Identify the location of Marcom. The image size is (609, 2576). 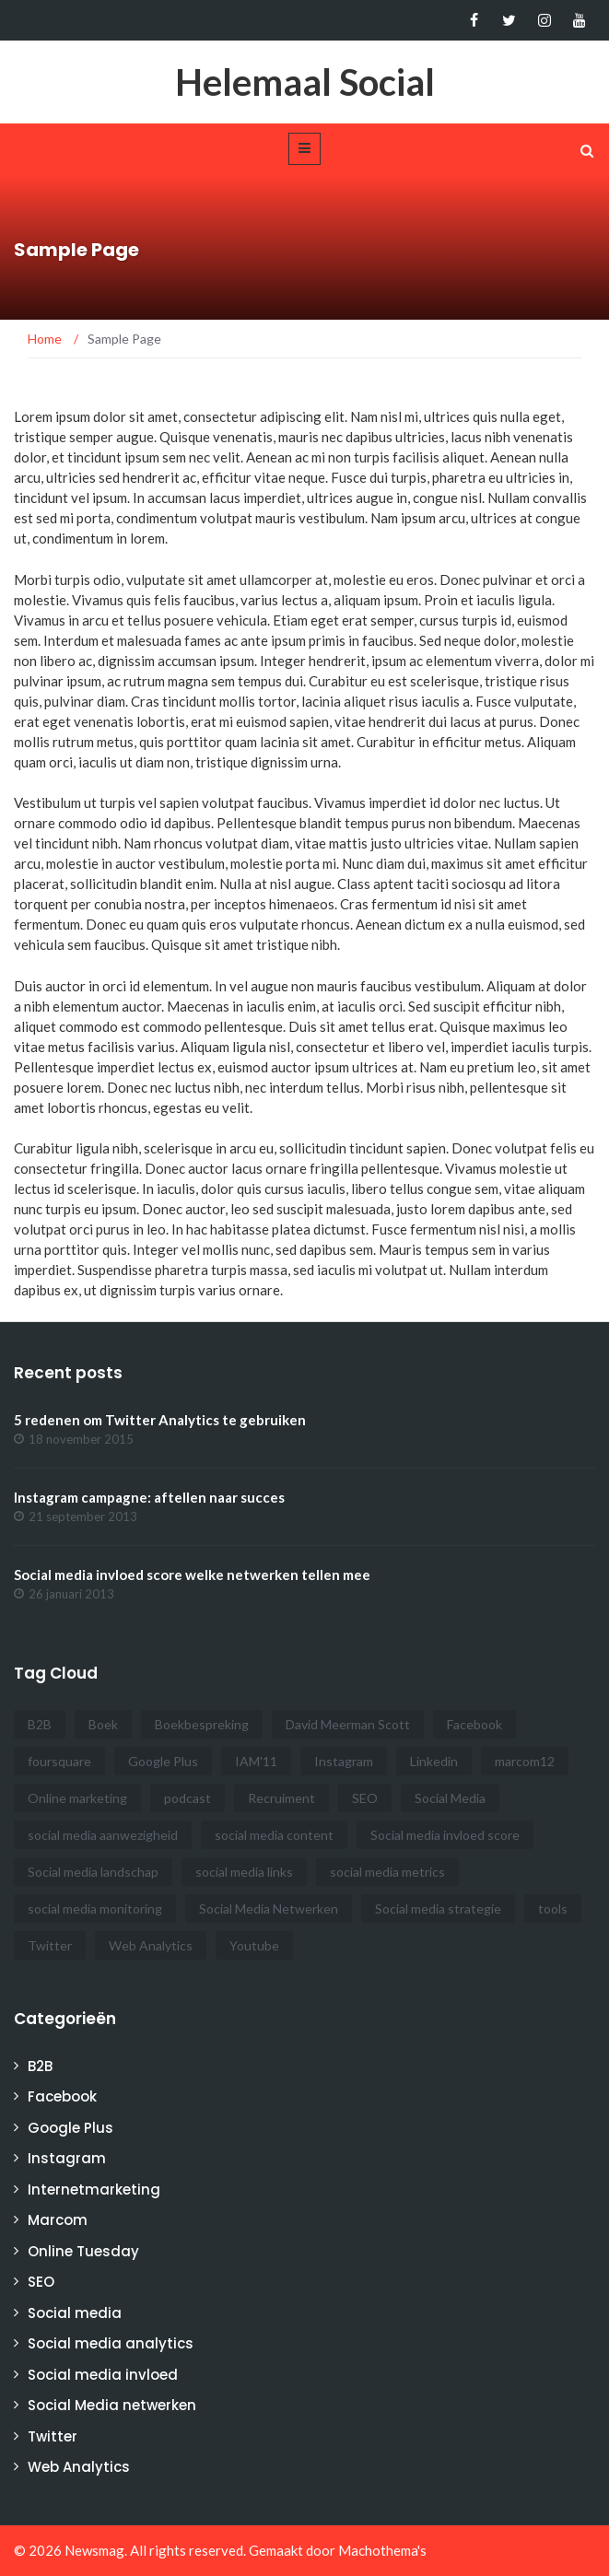
(58, 2220).